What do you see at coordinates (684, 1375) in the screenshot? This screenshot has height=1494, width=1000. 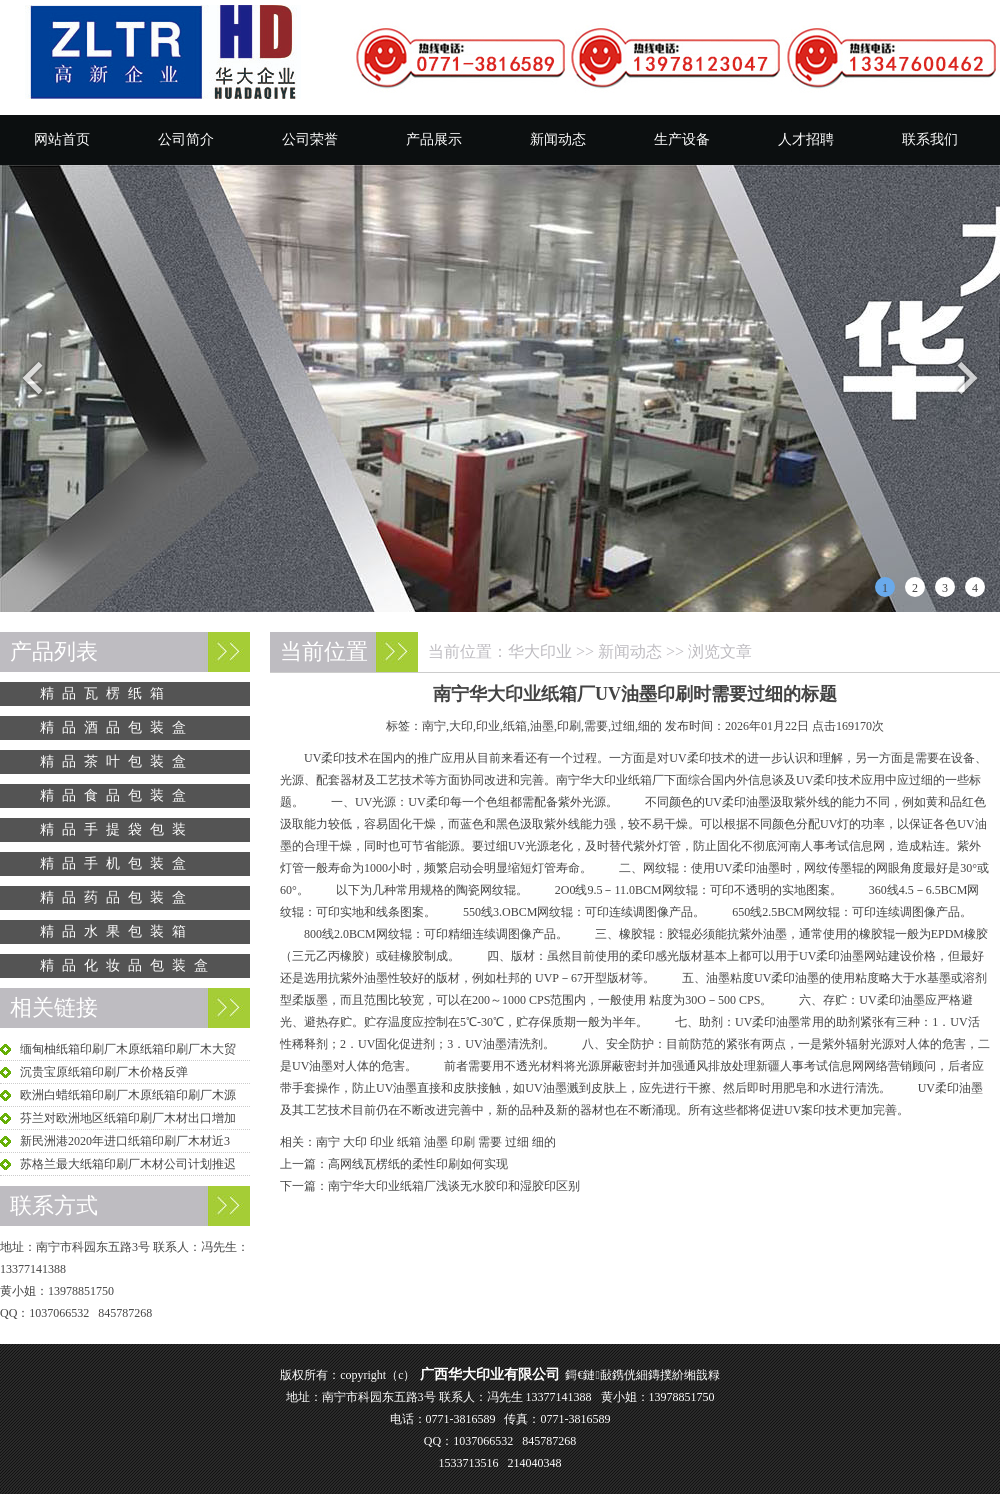 I see `鏄撲紒缃戠粶` at bounding box center [684, 1375].